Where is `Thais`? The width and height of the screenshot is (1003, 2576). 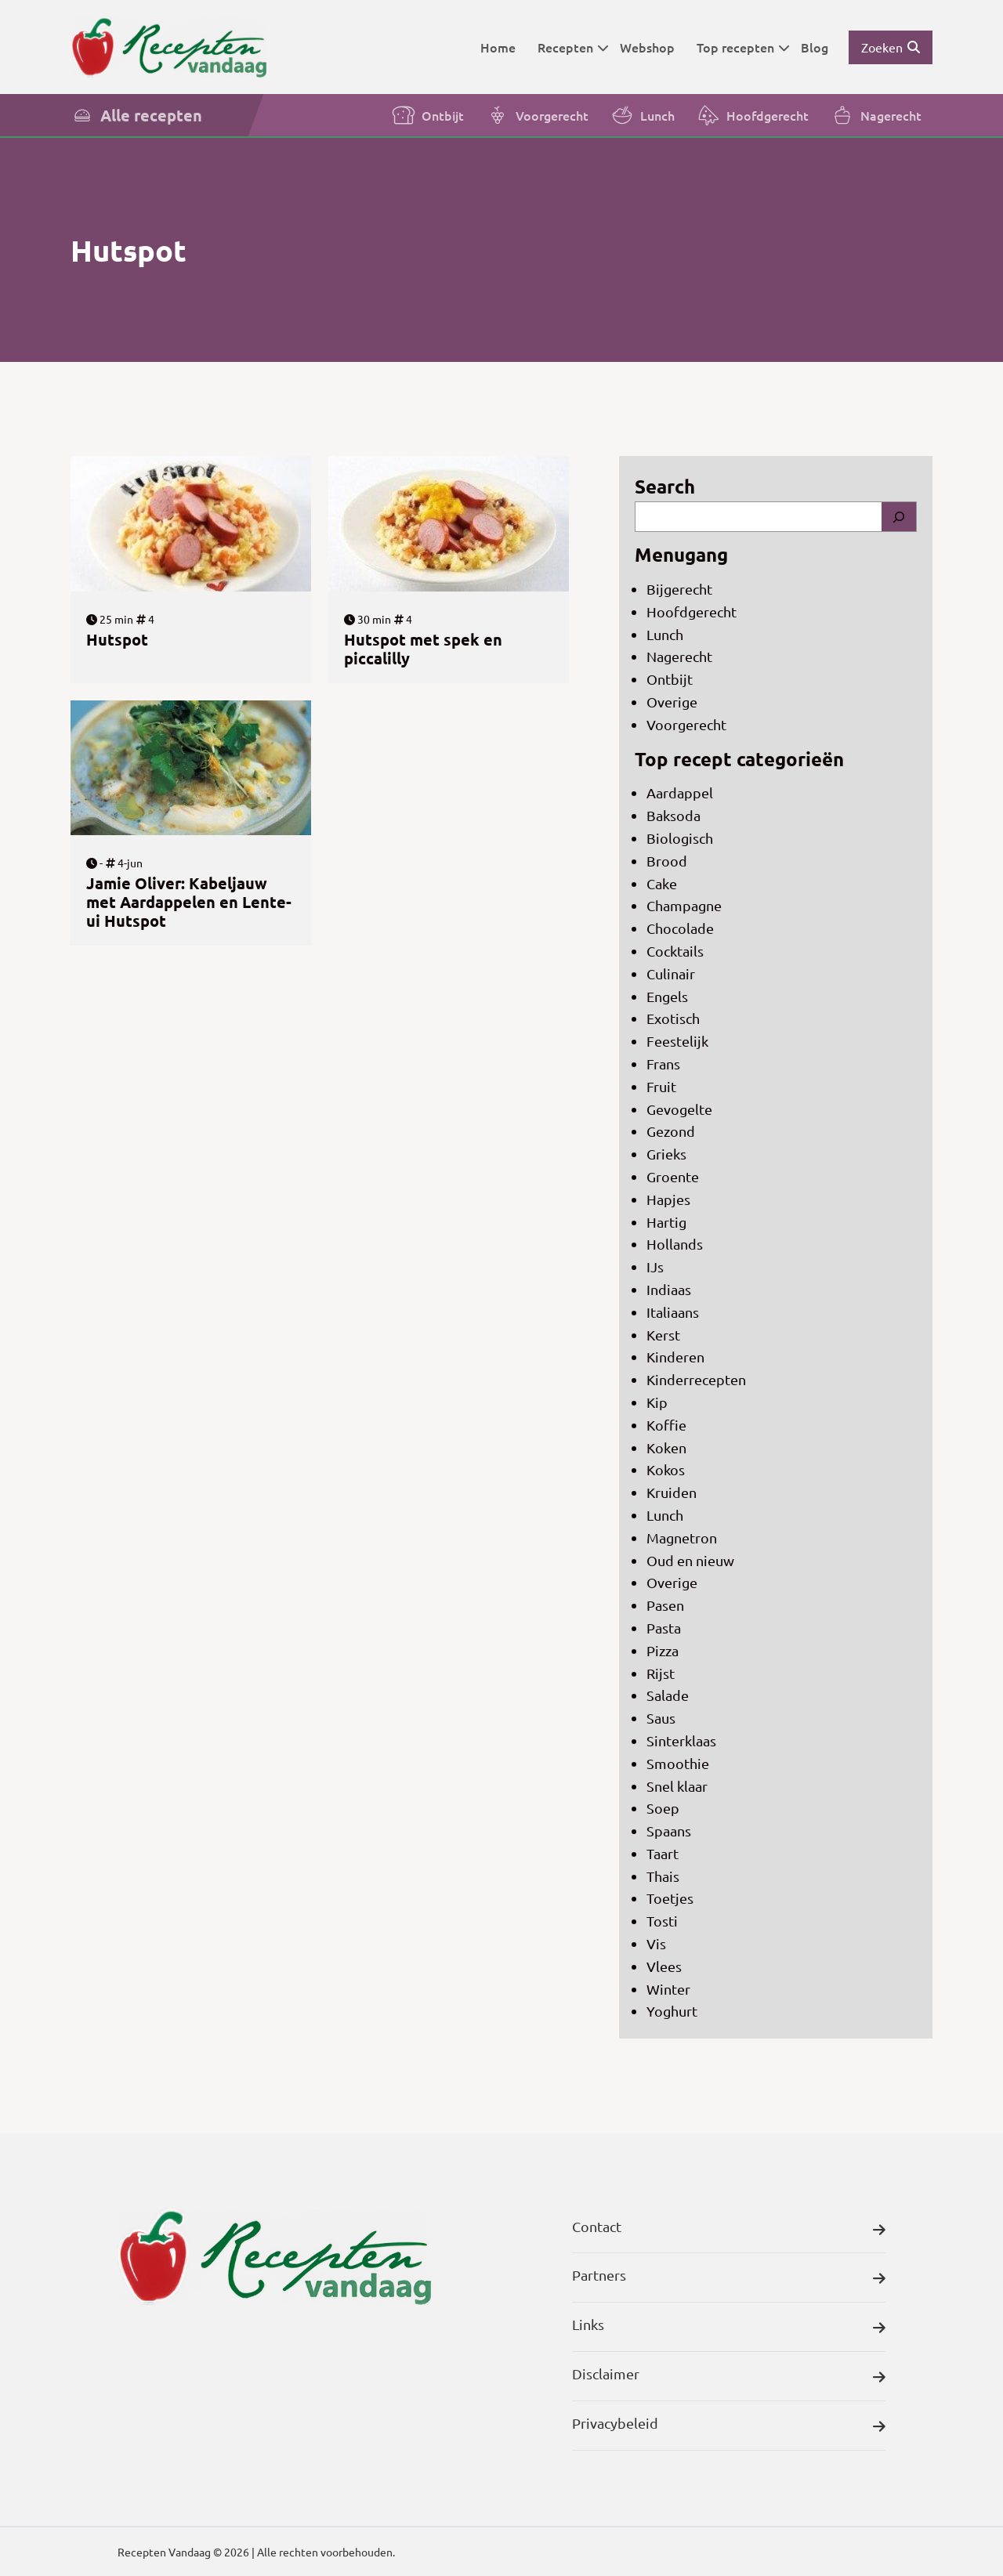 Thais is located at coordinates (662, 1876).